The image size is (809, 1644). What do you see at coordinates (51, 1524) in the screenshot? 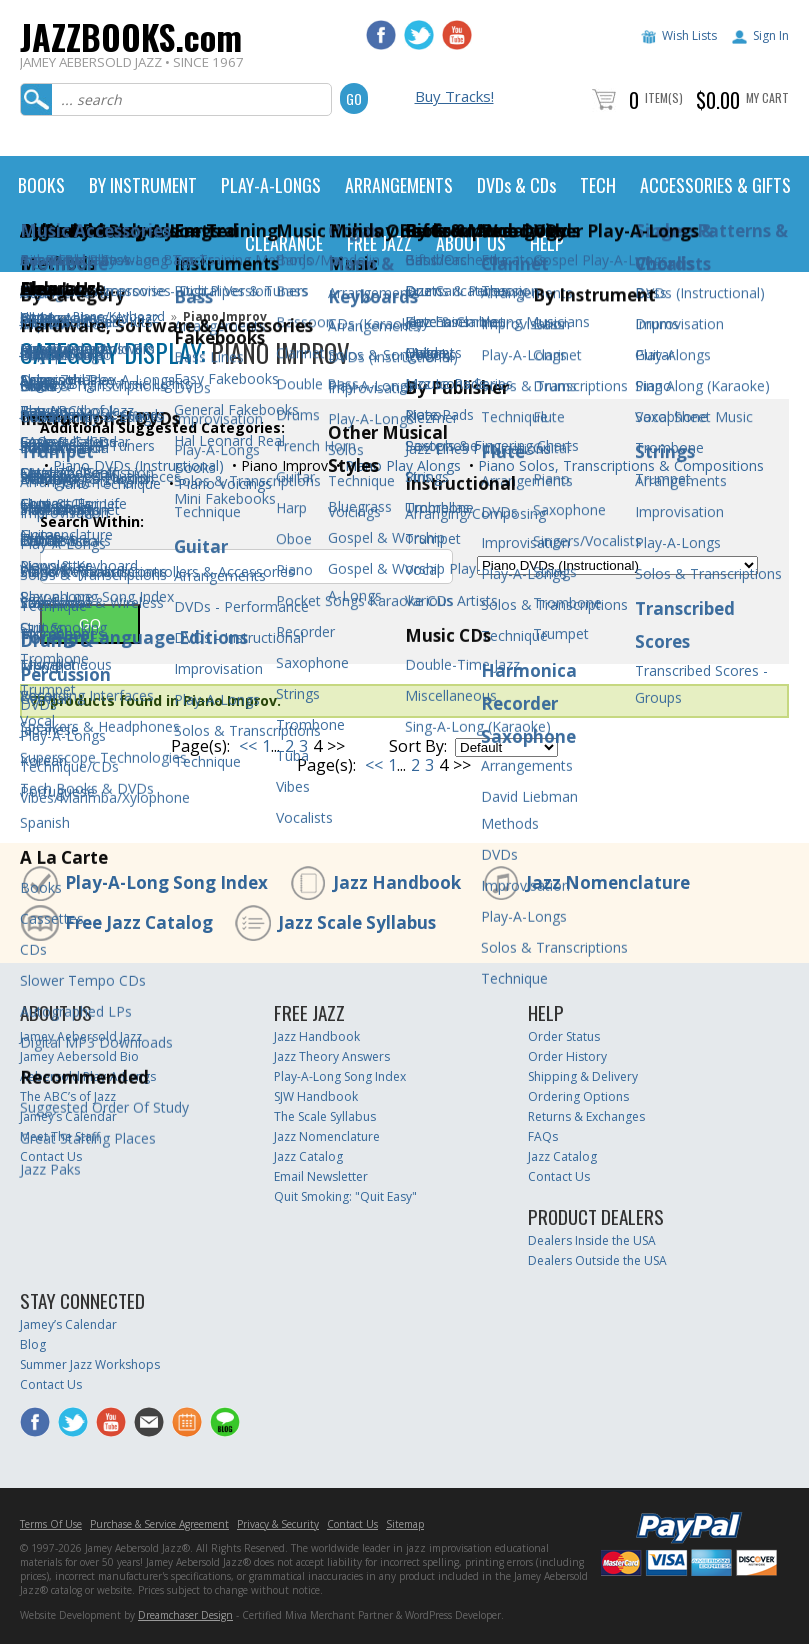
I see `Terms Of Use` at bounding box center [51, 1524].